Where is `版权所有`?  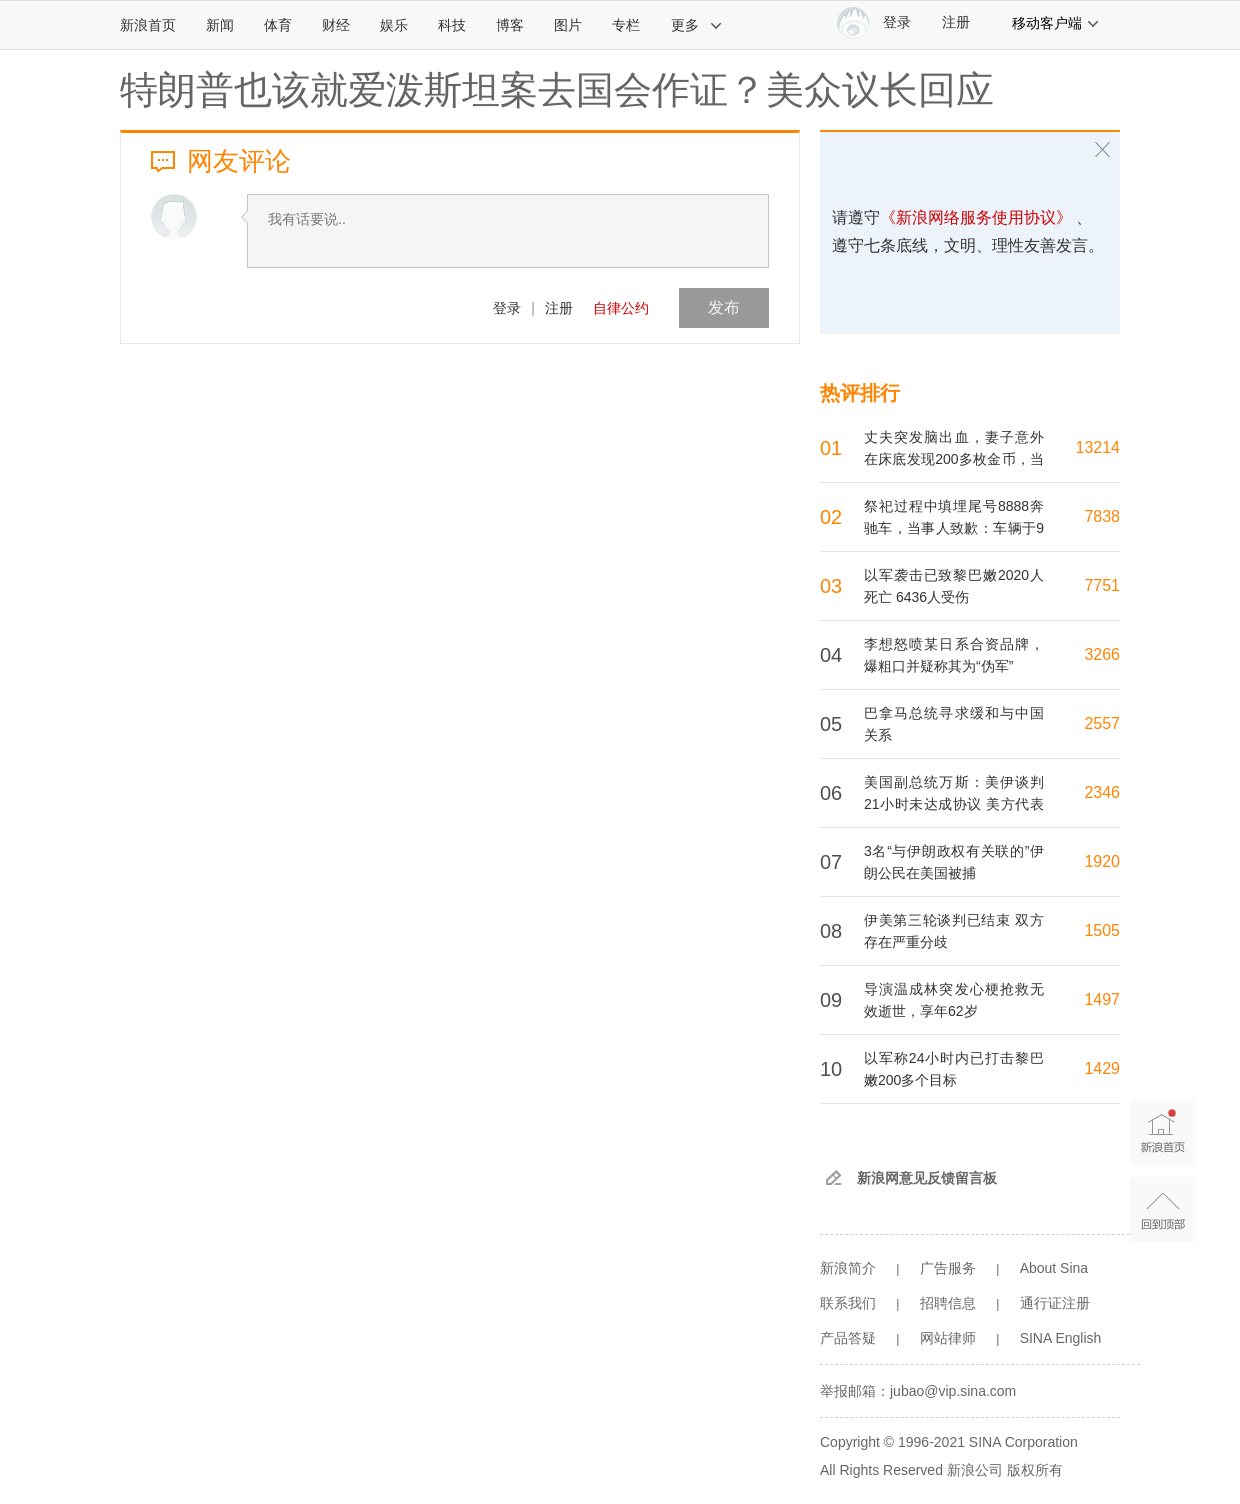
版权所有 is located at coordinates (1035, 1470).